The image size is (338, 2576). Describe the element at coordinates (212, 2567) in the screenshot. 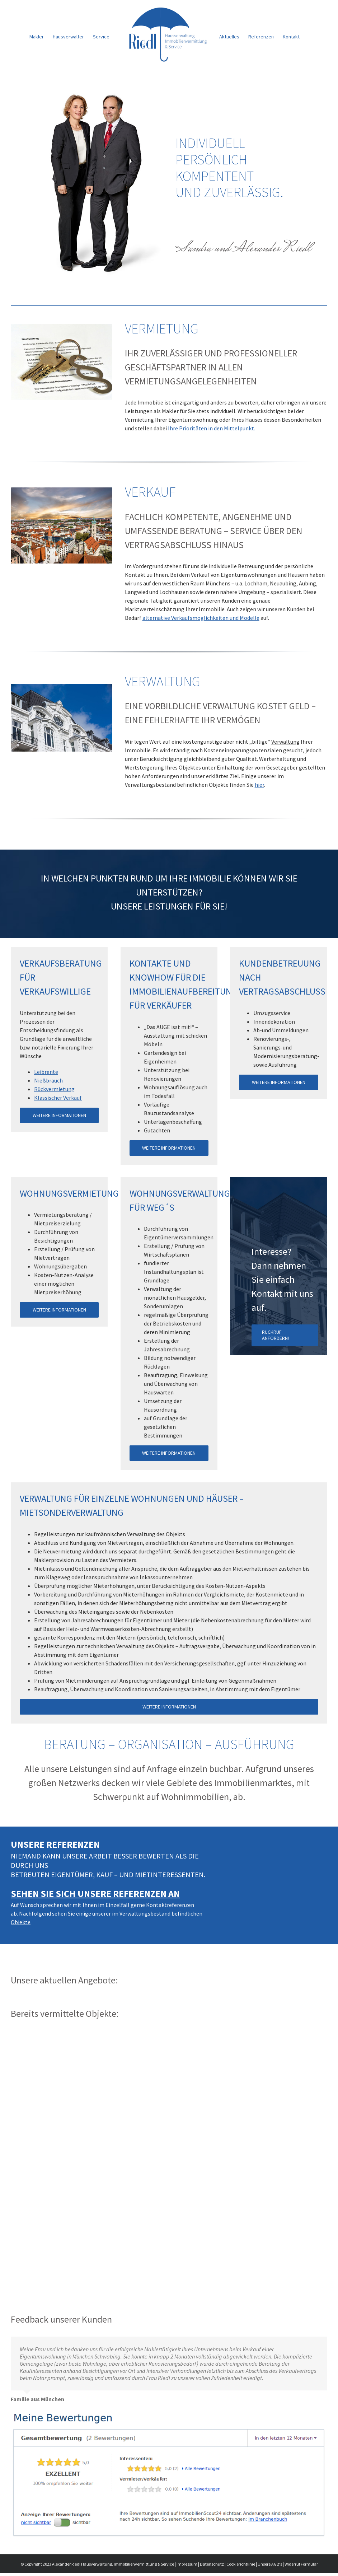

I see `Datenschutz` at that location.